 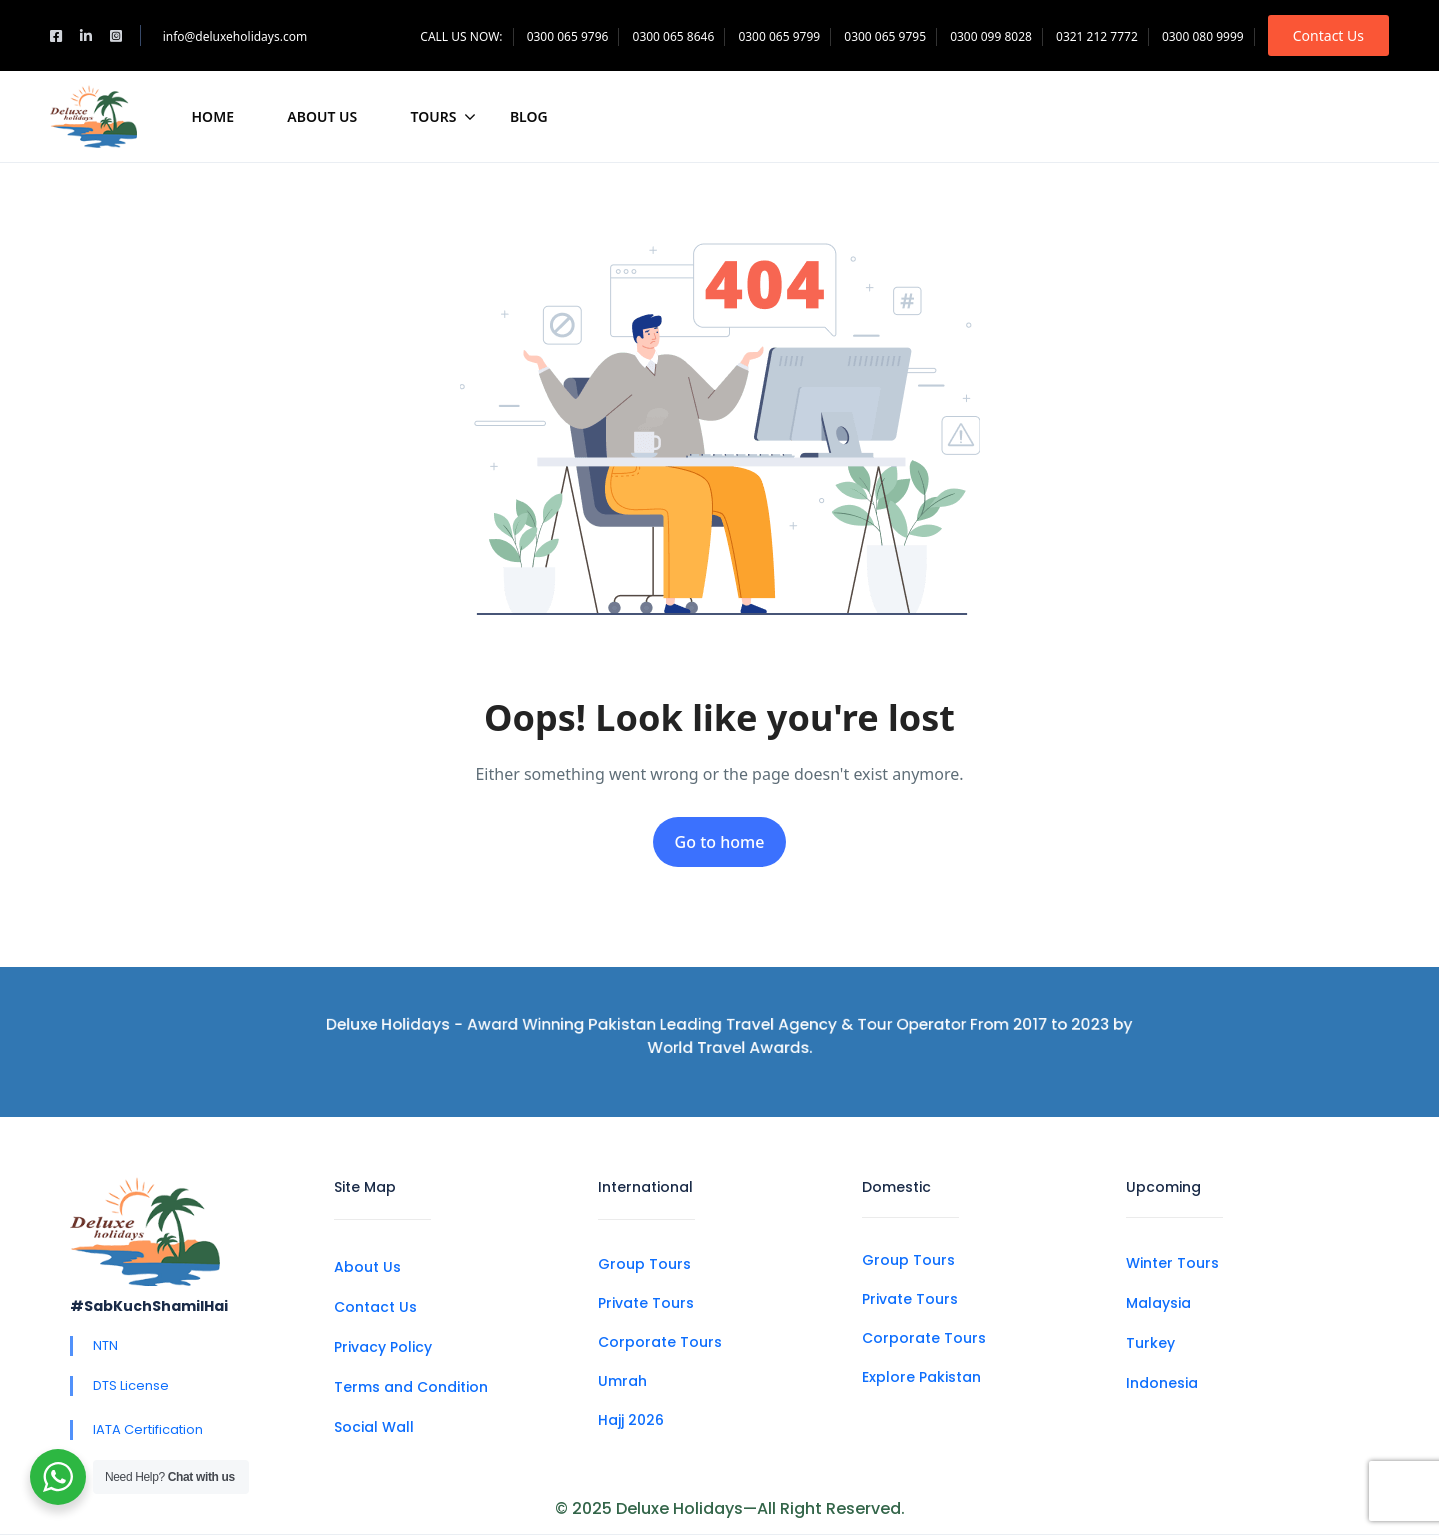 I want to click on 0300 065 8646, so click(x=674, y=36).